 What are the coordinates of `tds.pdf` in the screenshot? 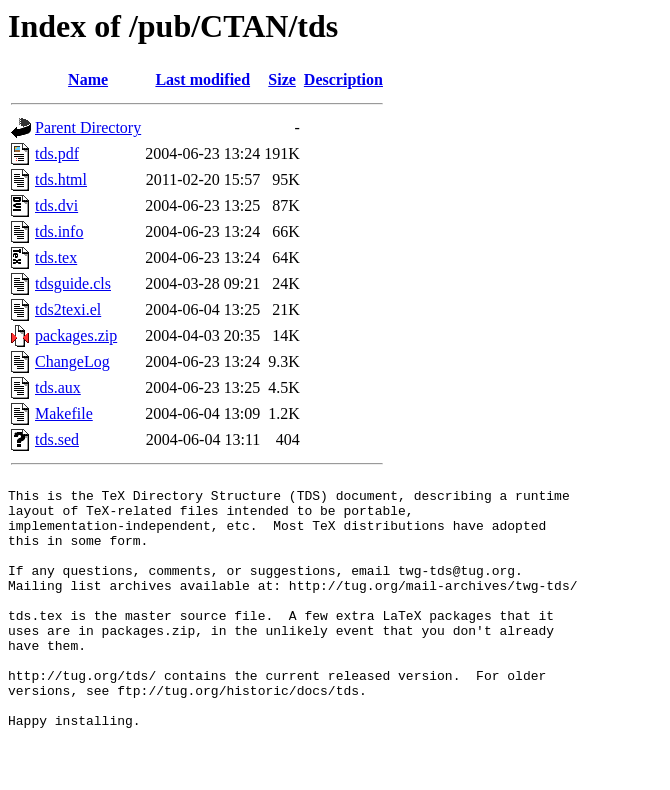 It's located at (57, 153).